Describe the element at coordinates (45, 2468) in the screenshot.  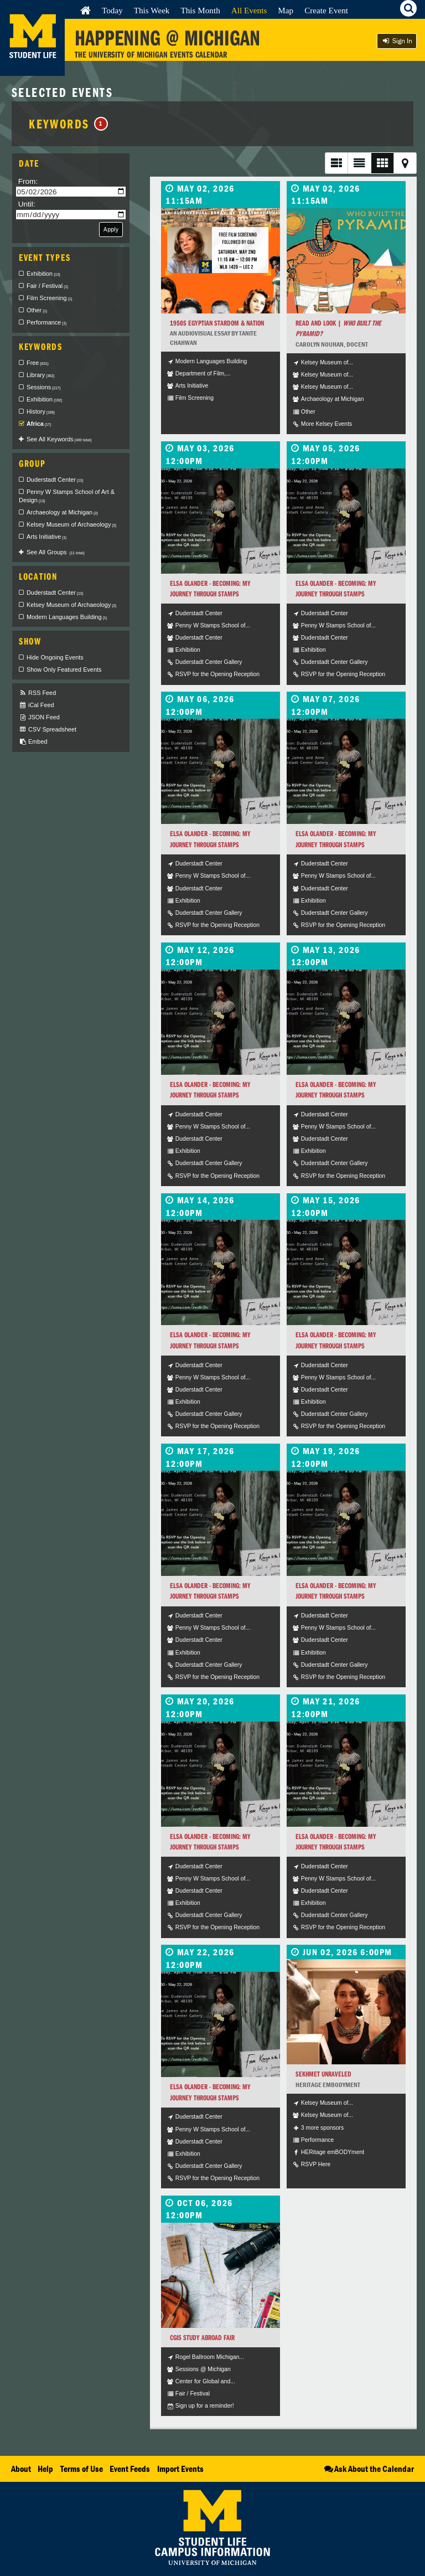
I see `Help` at that location.